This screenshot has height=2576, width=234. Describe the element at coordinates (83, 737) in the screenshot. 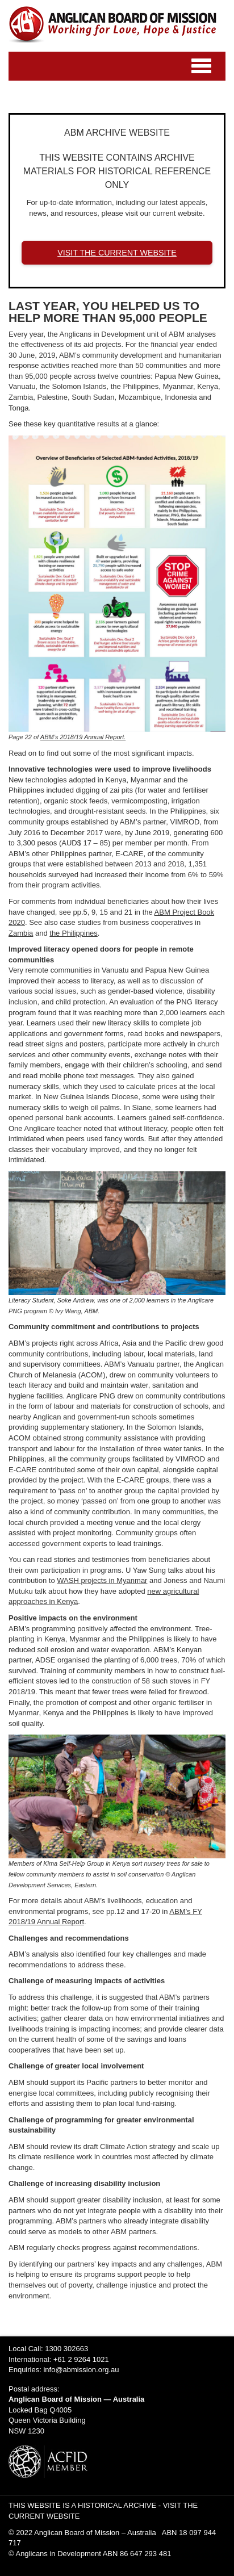

I see `ABM’s 2018/19 Annual Report.` at that location.